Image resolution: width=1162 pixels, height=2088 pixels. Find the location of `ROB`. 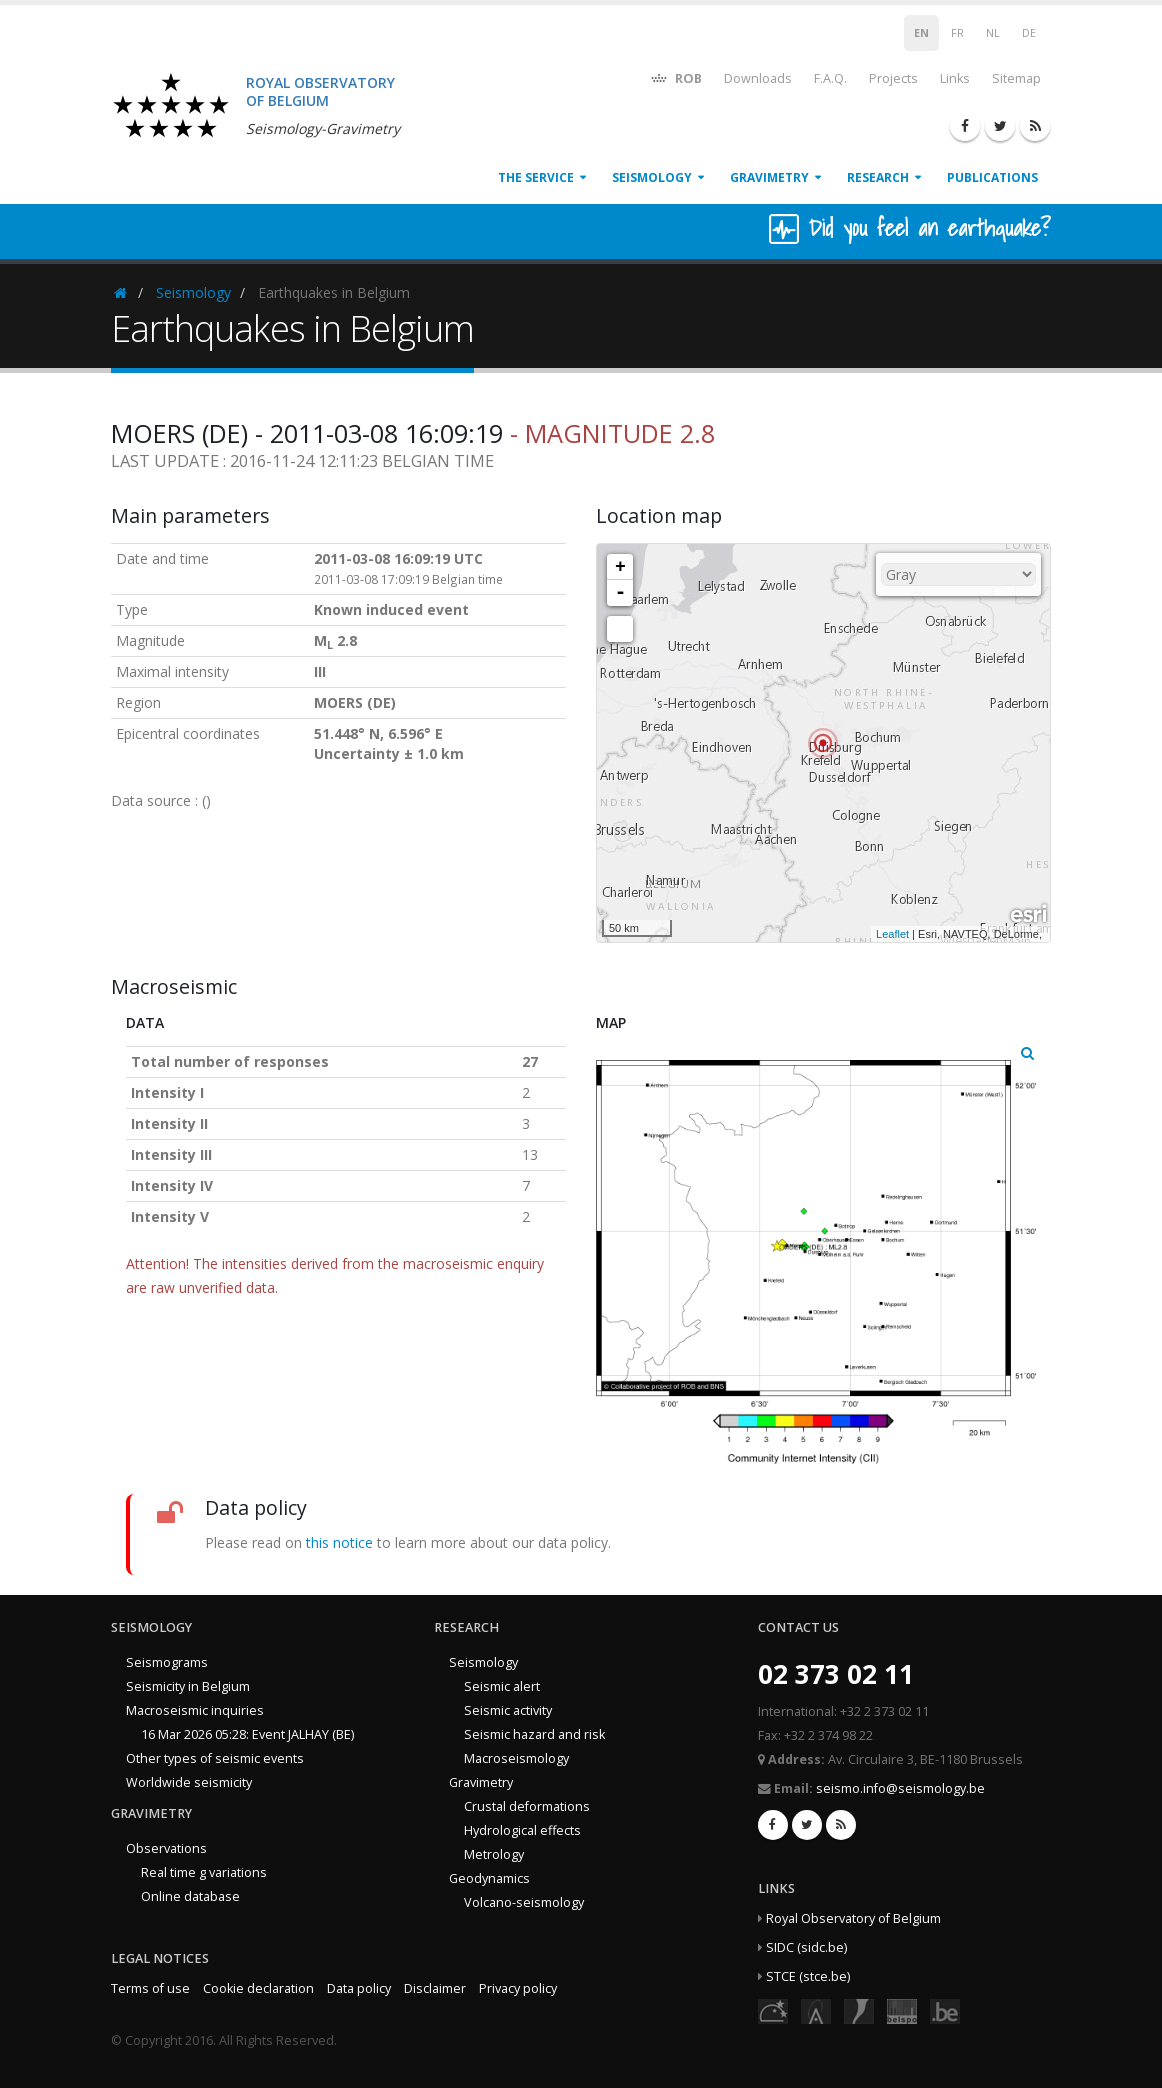

ROB is located at coordinates (675, 77).